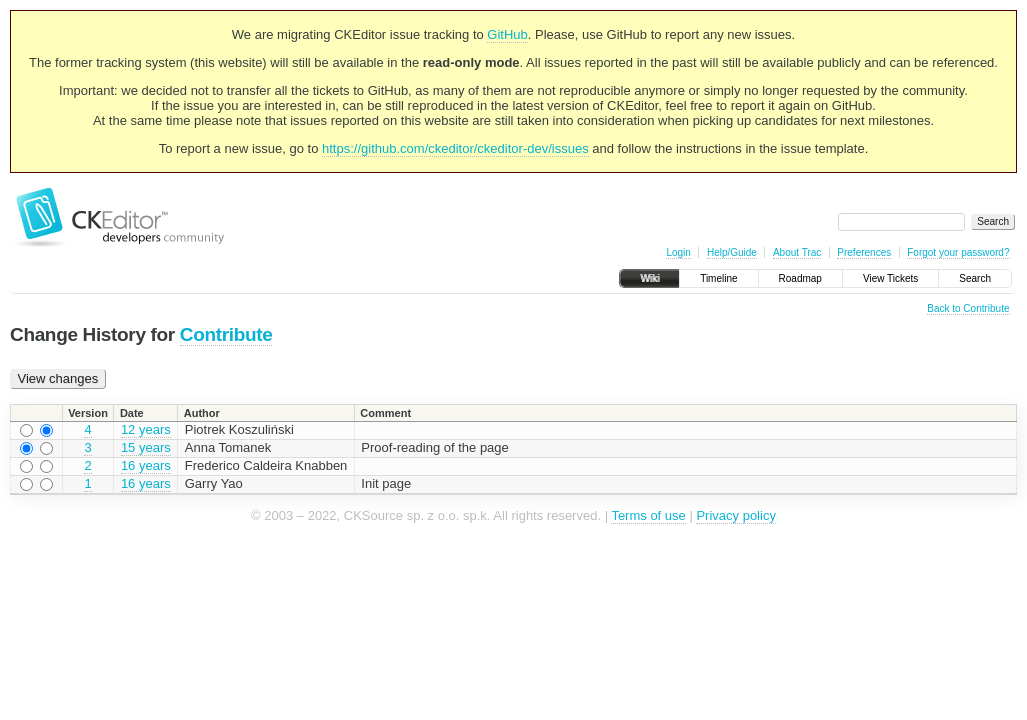 The width and height of the screenshot is (1027, 720). I want to click on 15 years, so click(146, 447).